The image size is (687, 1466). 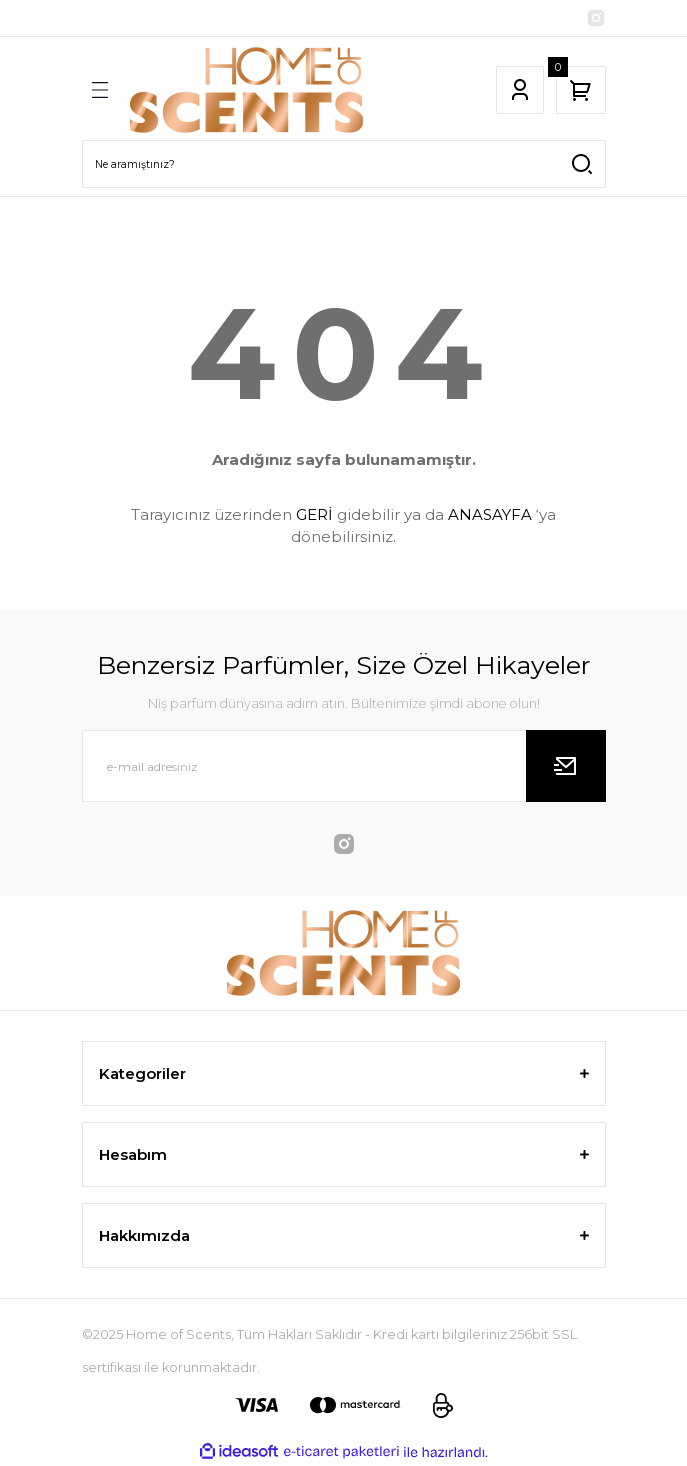 What do you see at coordinates (314, 514) in the screenshot?
I see `GERİ` at bounding box center [314, 514].